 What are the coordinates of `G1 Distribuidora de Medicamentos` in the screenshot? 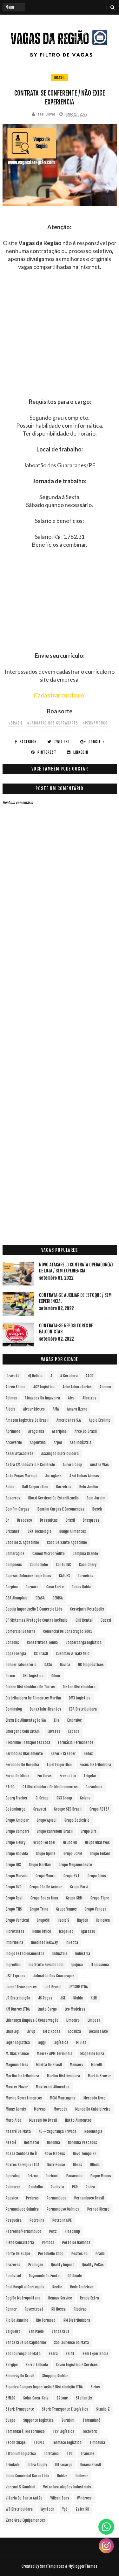 It's located at (50, 1787).